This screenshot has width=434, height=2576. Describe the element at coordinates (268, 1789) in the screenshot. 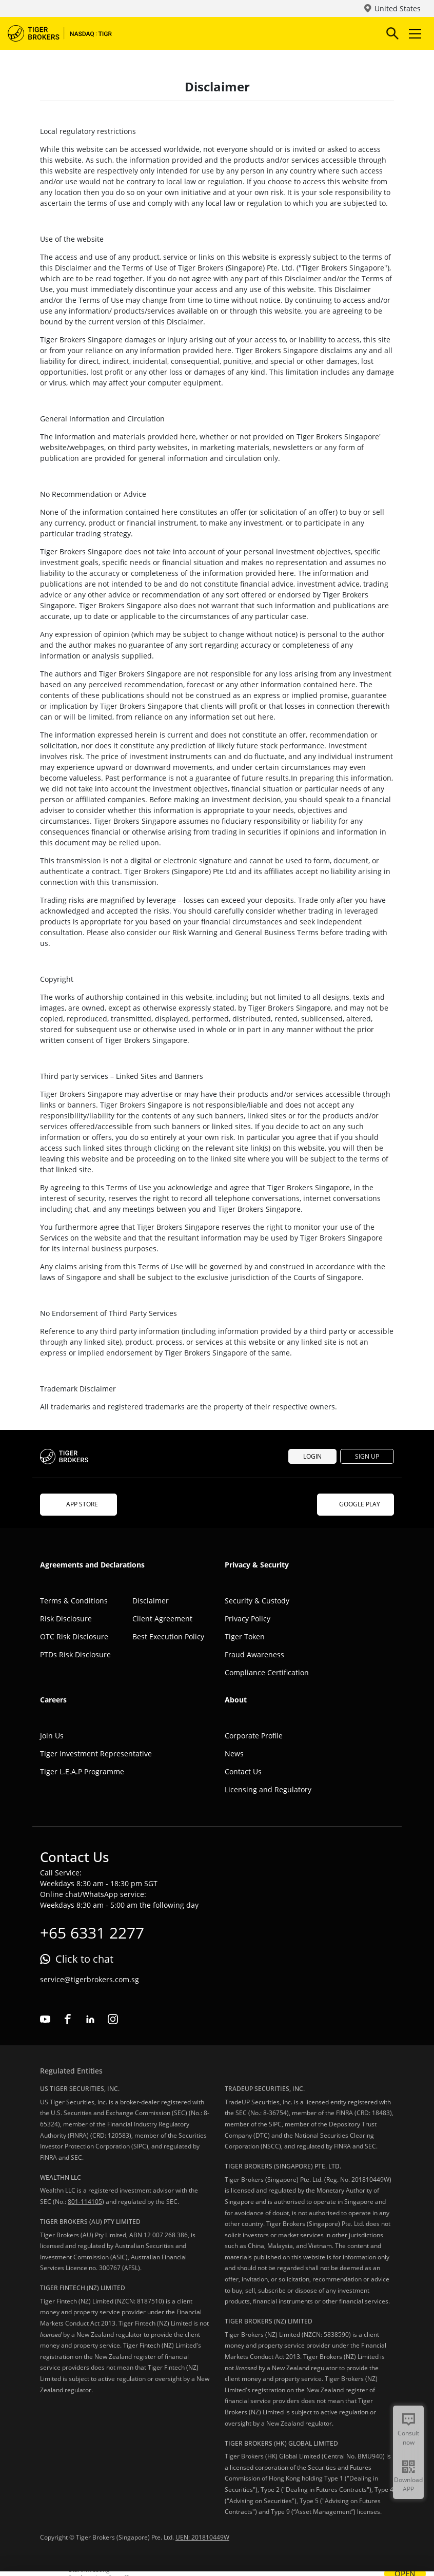

I see `Licensing and Regulatory` at that location.